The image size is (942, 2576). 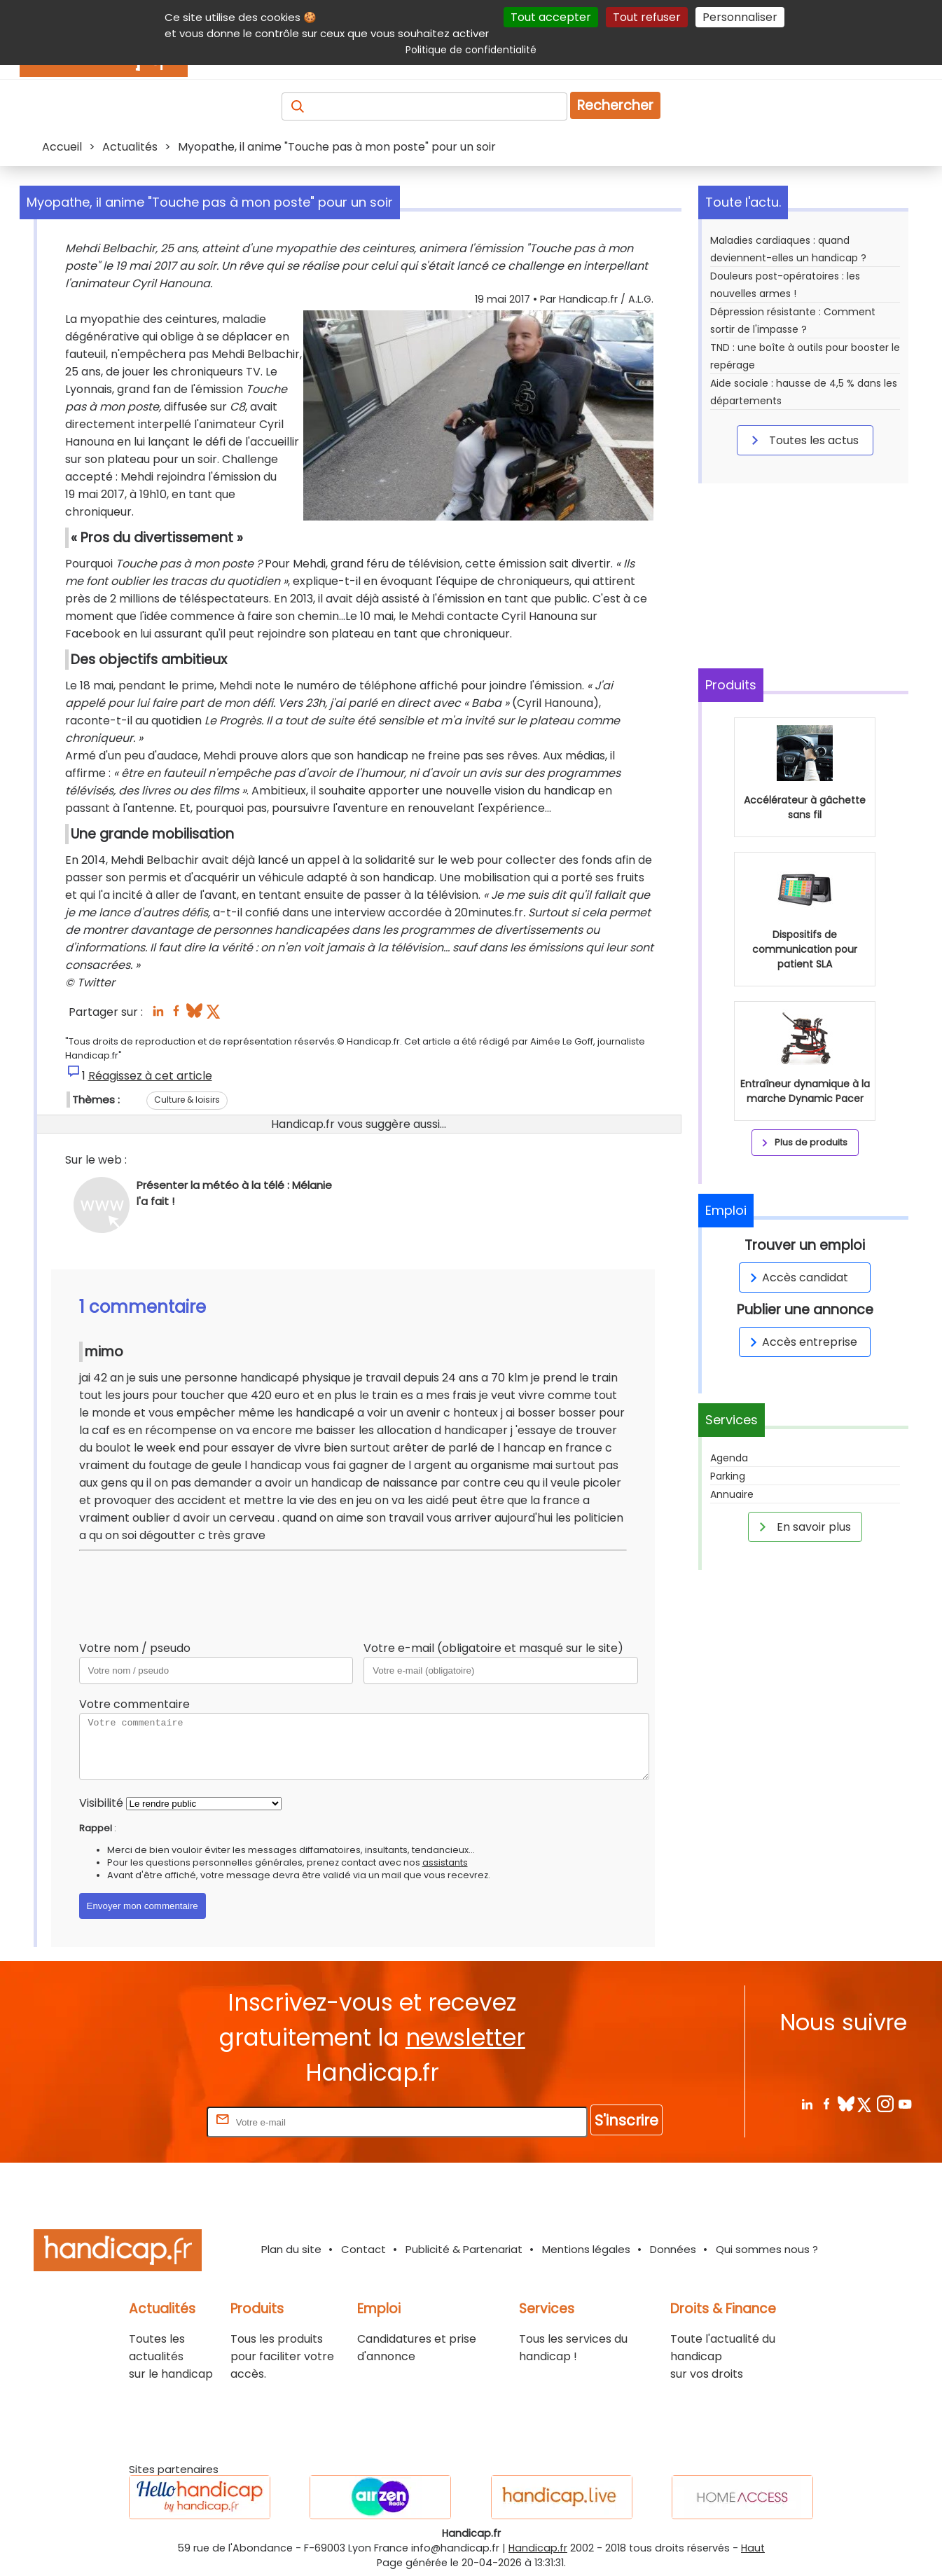 I want to click on Contact, so click(x=363, y=2249).